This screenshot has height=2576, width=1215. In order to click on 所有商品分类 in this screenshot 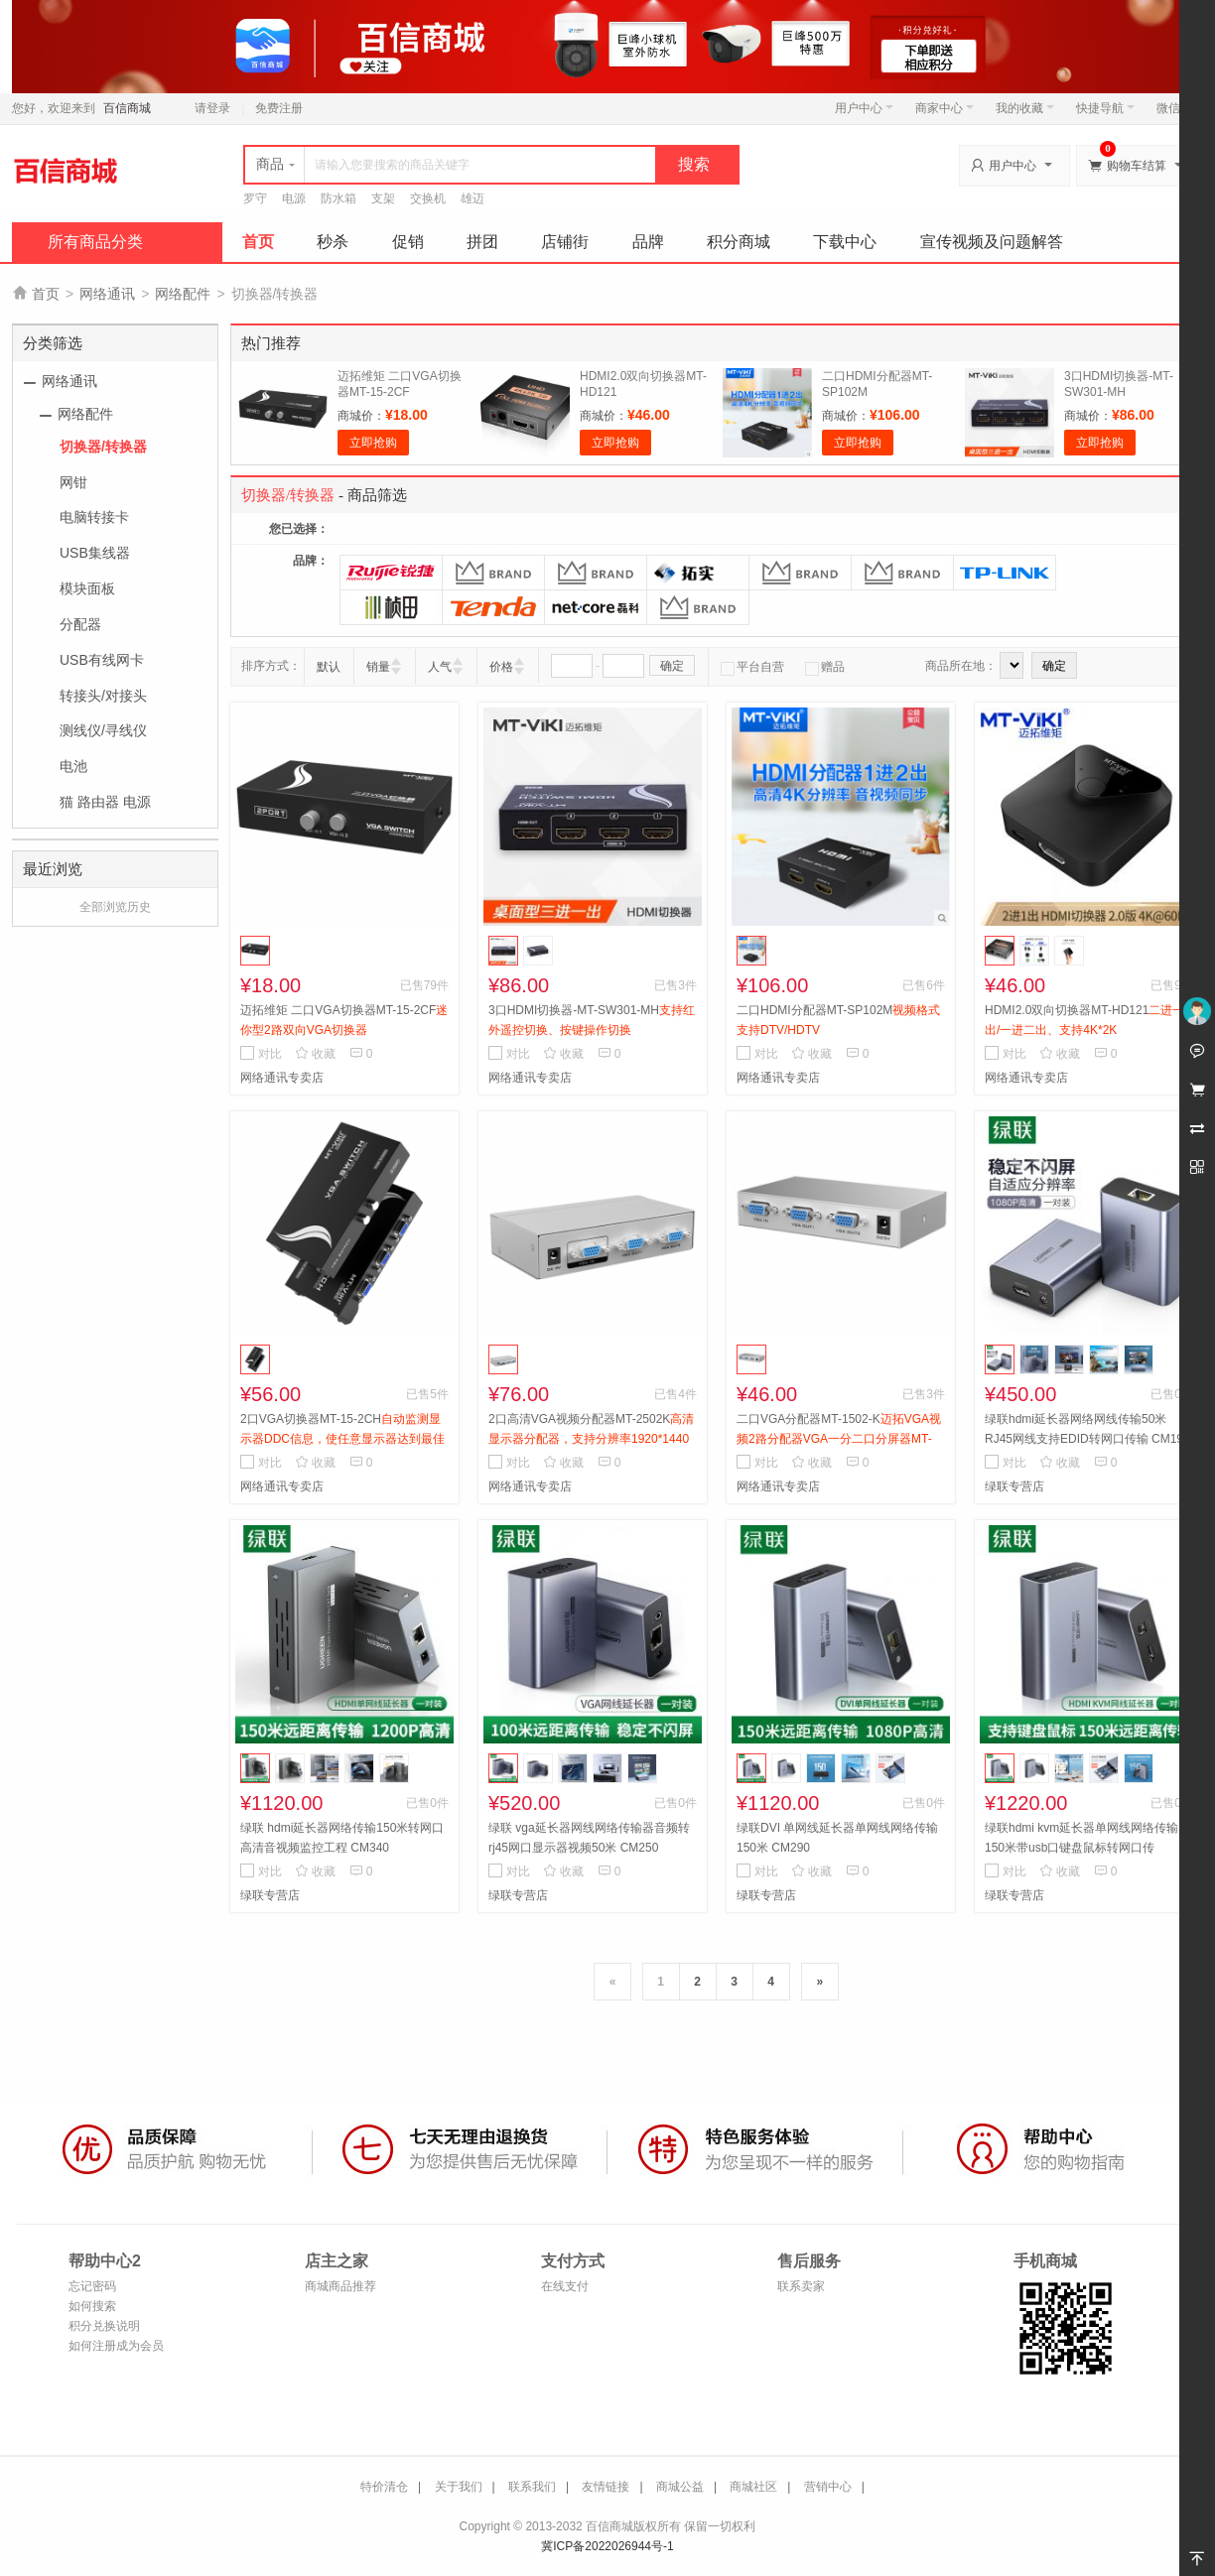, I will do `click(95, 241)`.